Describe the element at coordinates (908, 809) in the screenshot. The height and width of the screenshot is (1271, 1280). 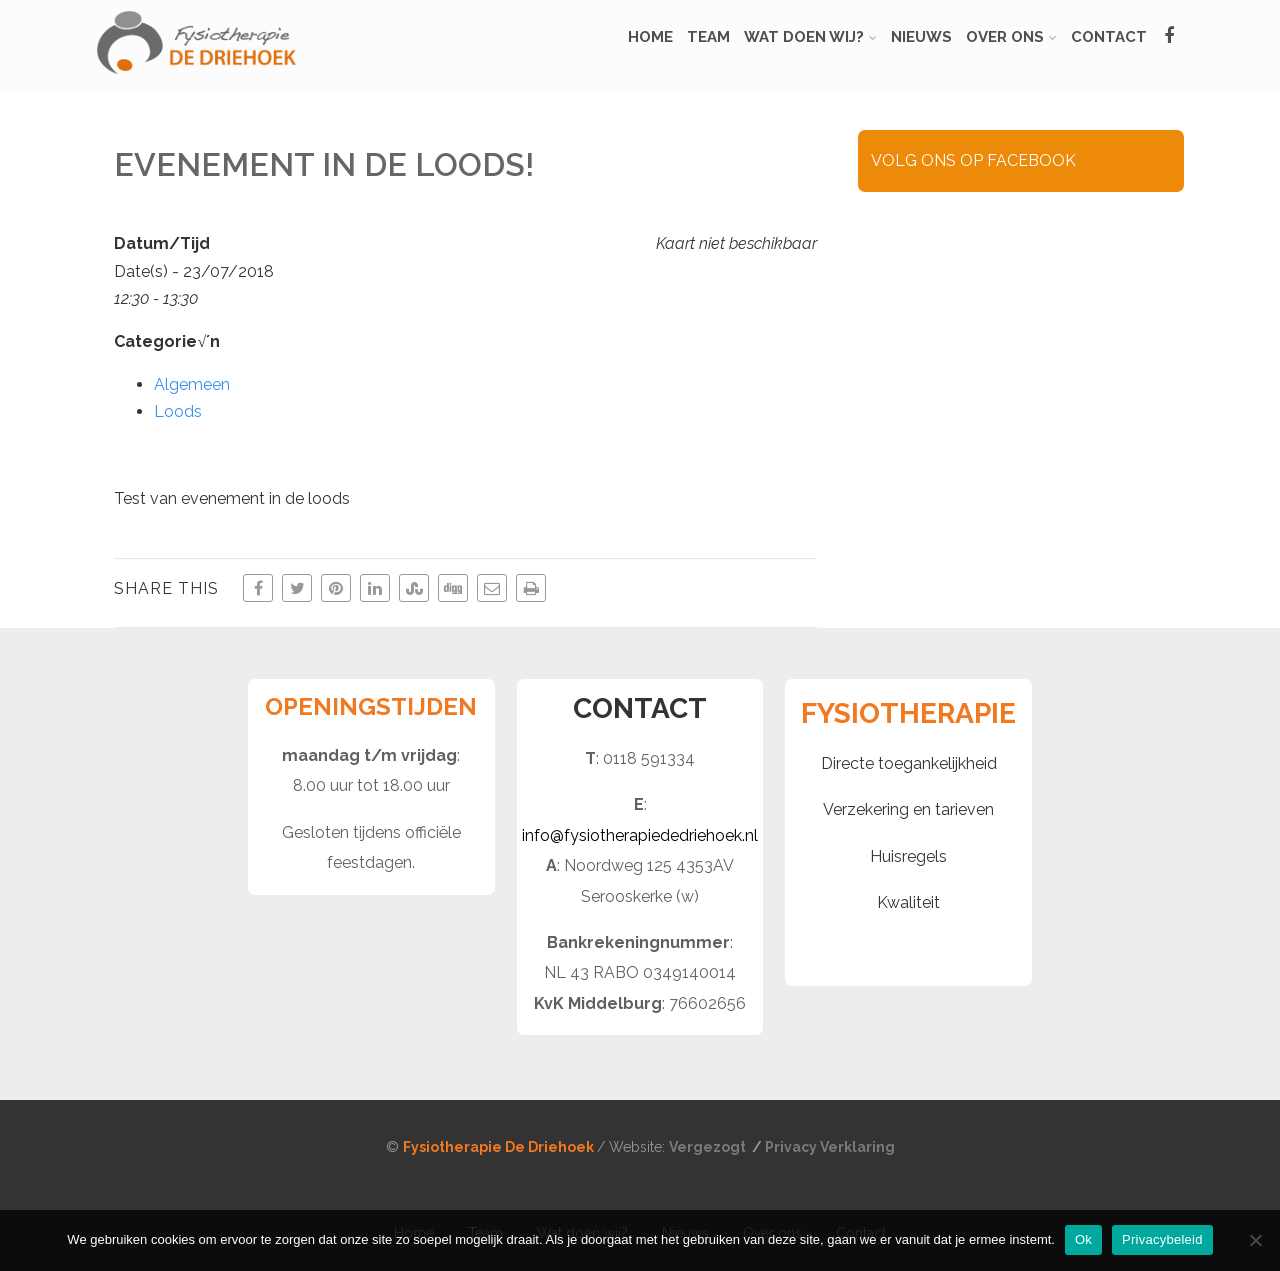
I see `Verzekering en tarieven` at that location.